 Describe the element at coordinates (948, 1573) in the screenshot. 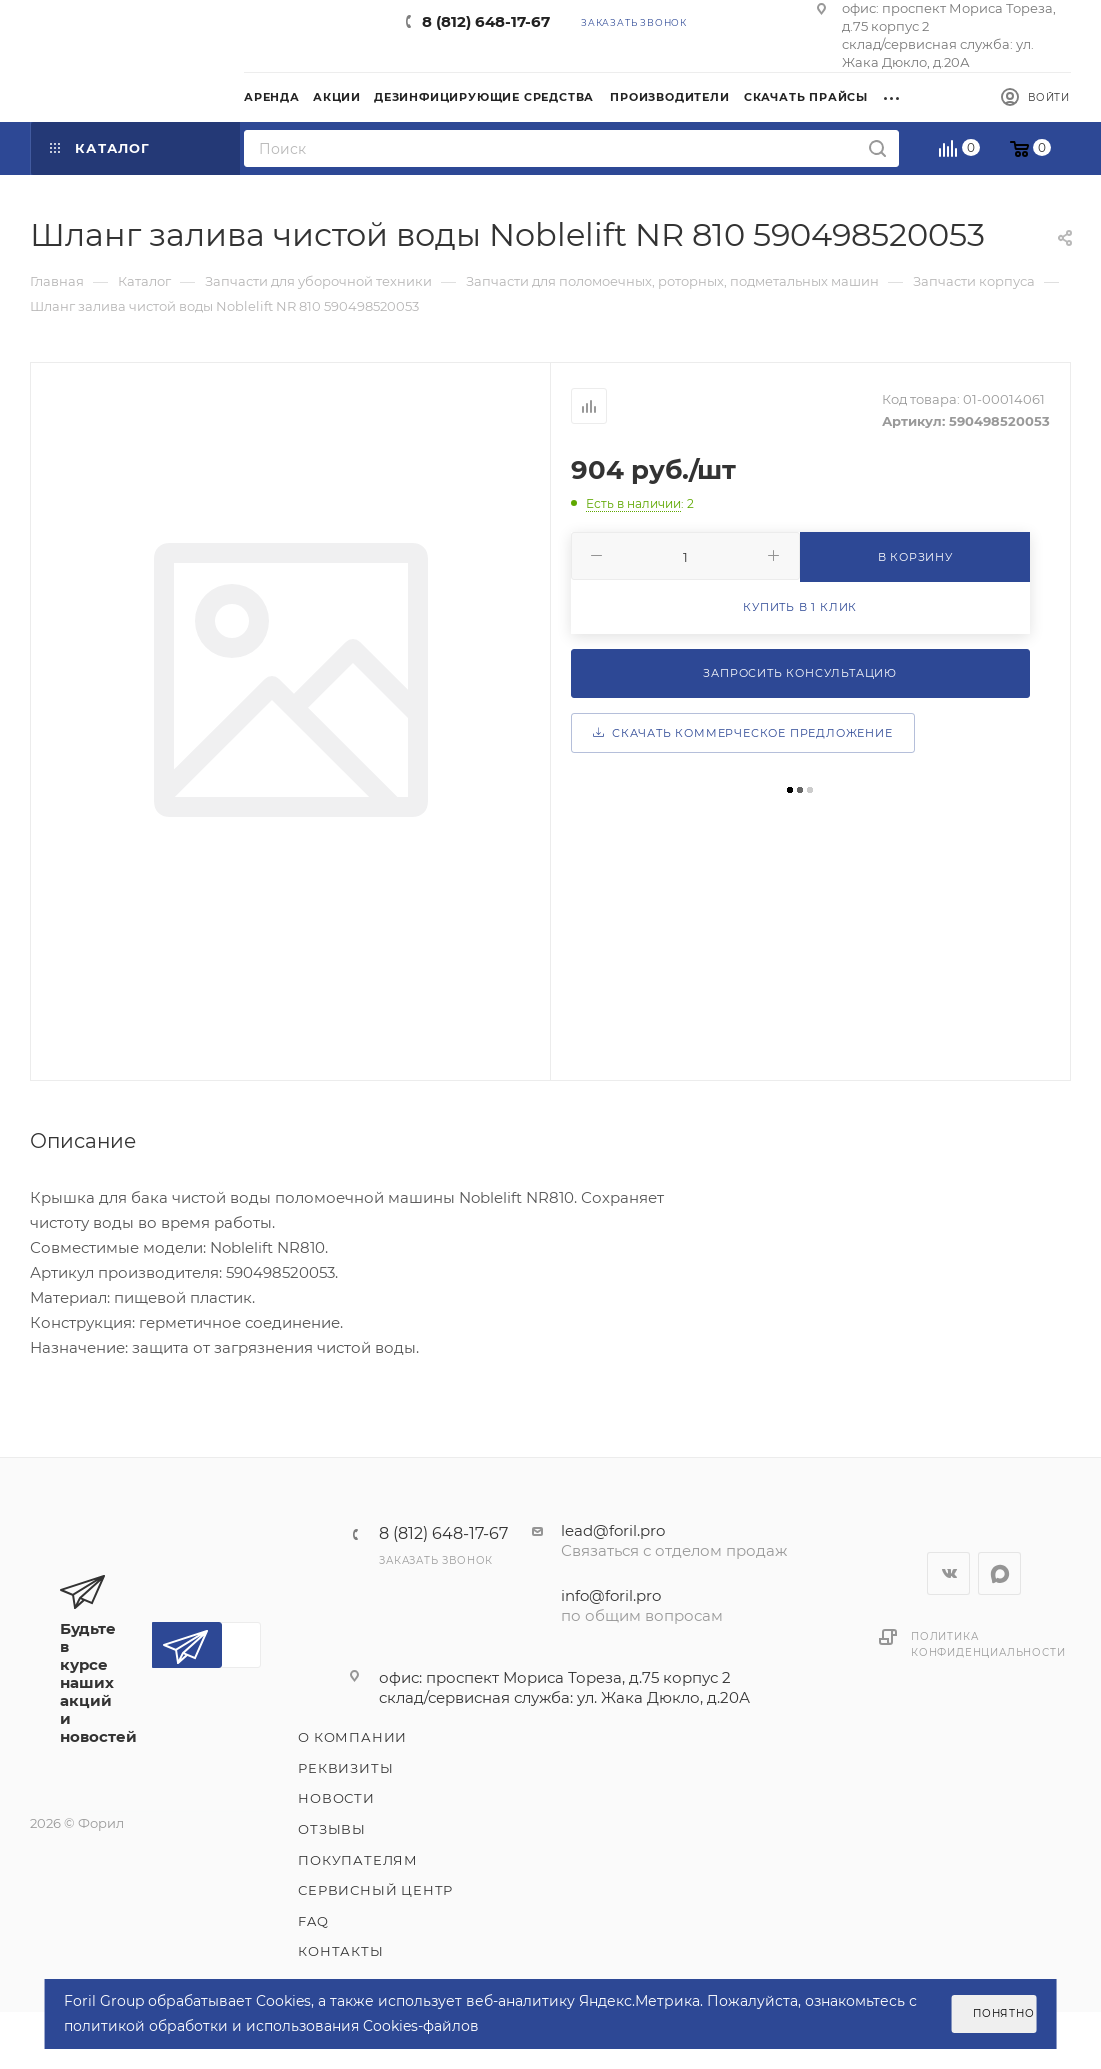

I see `Вконтакте` at that location.